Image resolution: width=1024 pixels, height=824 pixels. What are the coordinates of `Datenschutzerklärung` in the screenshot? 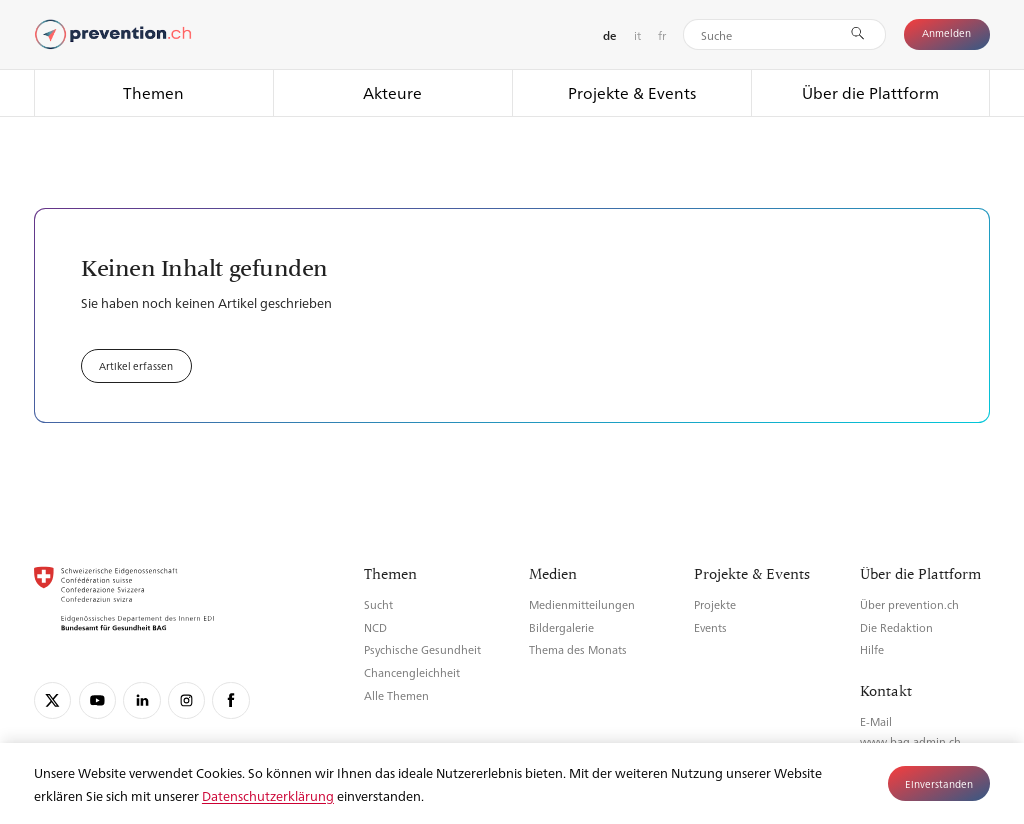 It's located at (268, 795).